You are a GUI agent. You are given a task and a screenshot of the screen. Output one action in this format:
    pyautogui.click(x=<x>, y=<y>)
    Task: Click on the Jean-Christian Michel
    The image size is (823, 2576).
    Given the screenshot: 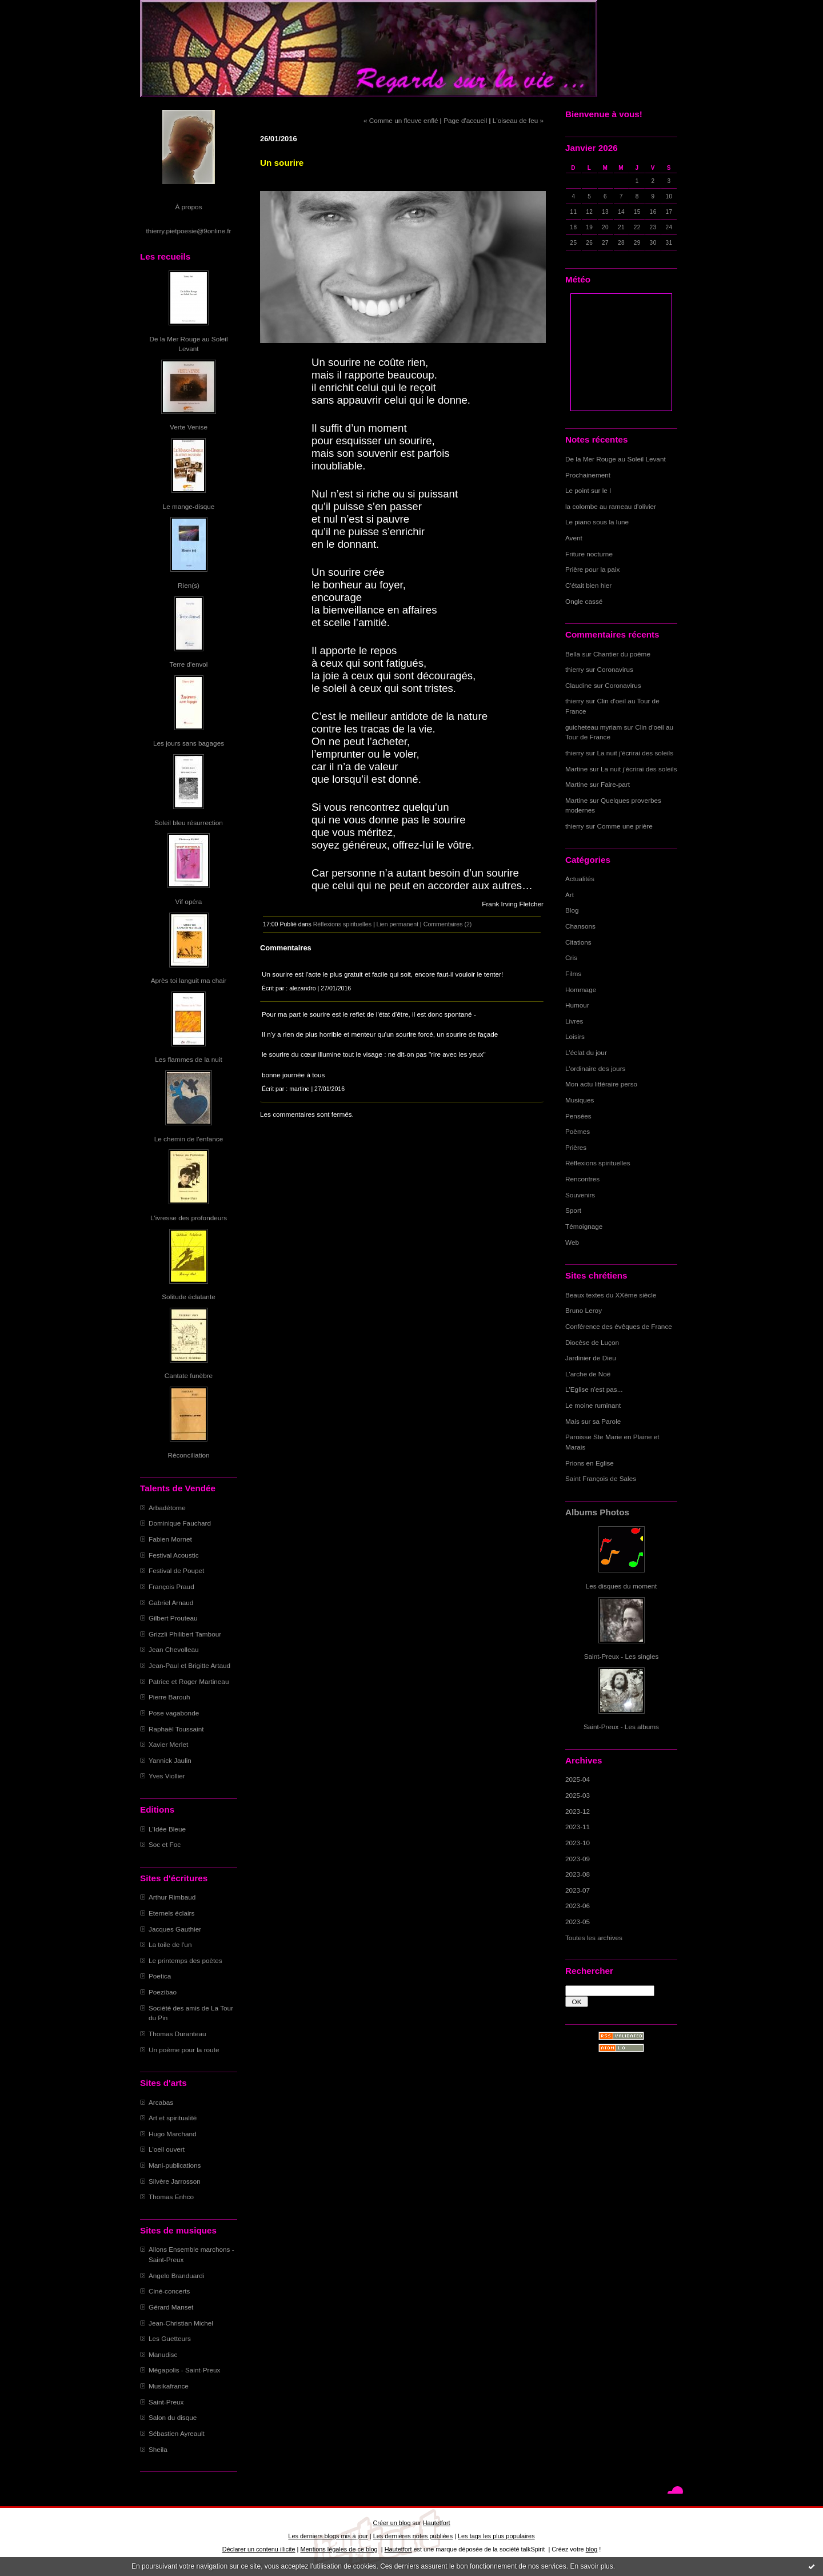 What is the action you would take?
    pyautogui.click(x=181, y=2323)
    